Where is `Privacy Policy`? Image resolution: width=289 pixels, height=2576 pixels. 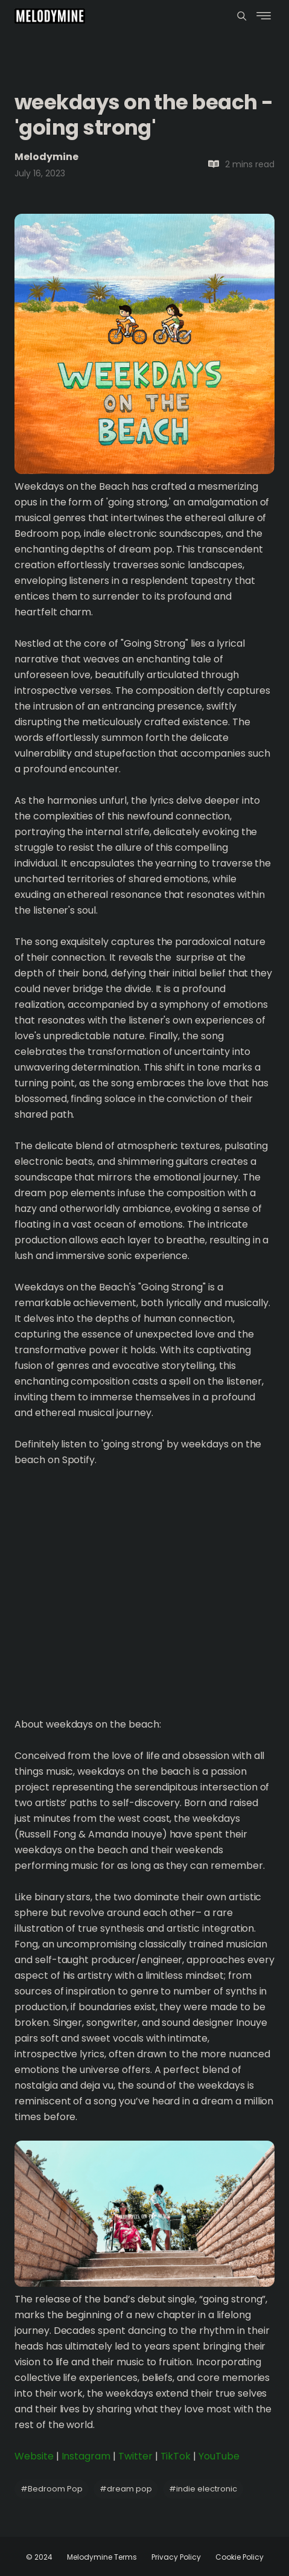 Privacy Policy is located at coordinates (176, 2557).